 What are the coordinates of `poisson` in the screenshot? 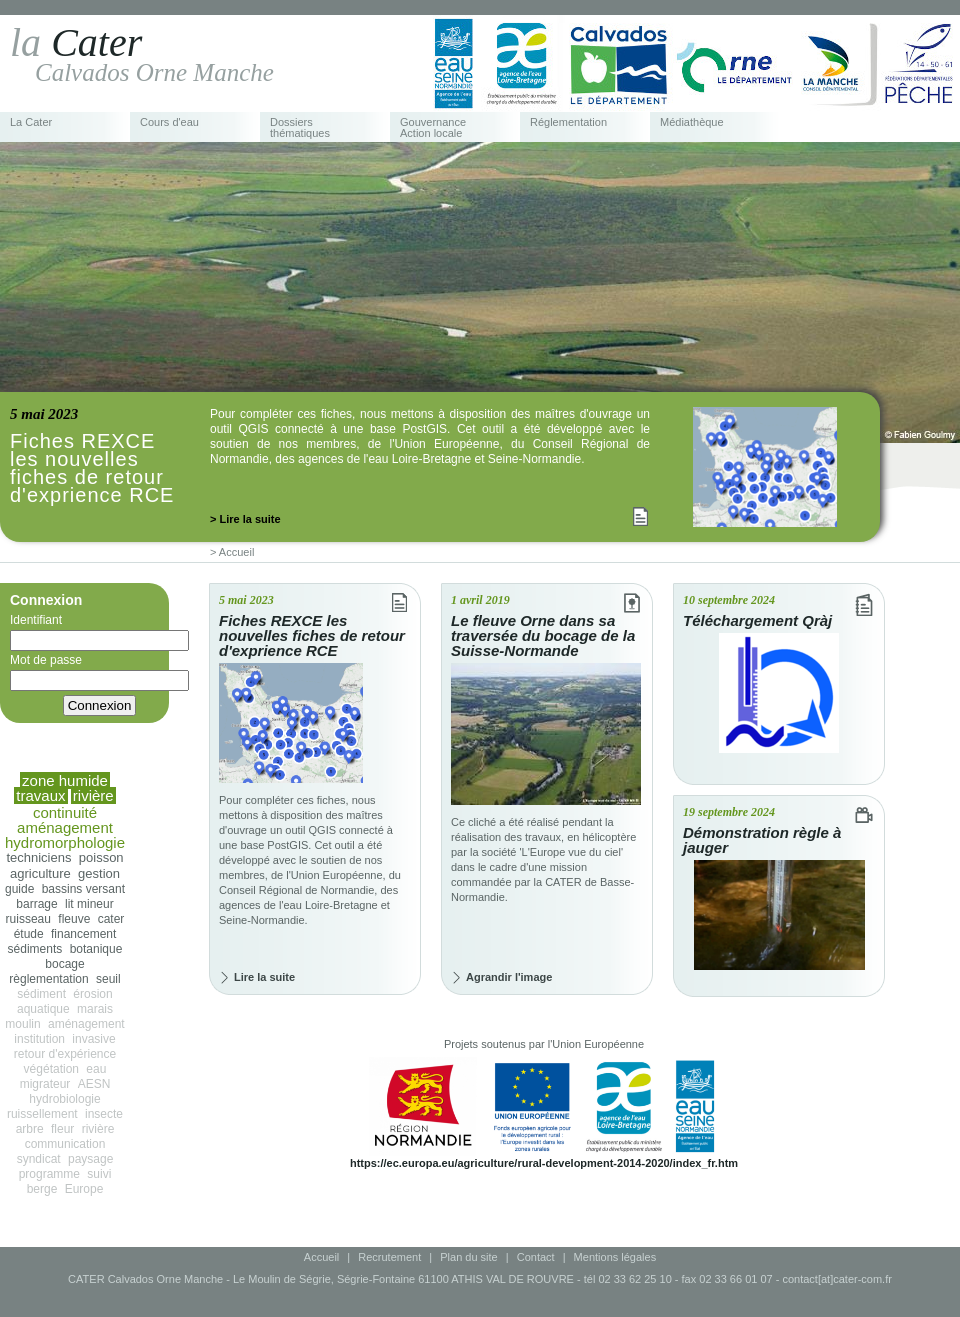 It's located at (101, 857).